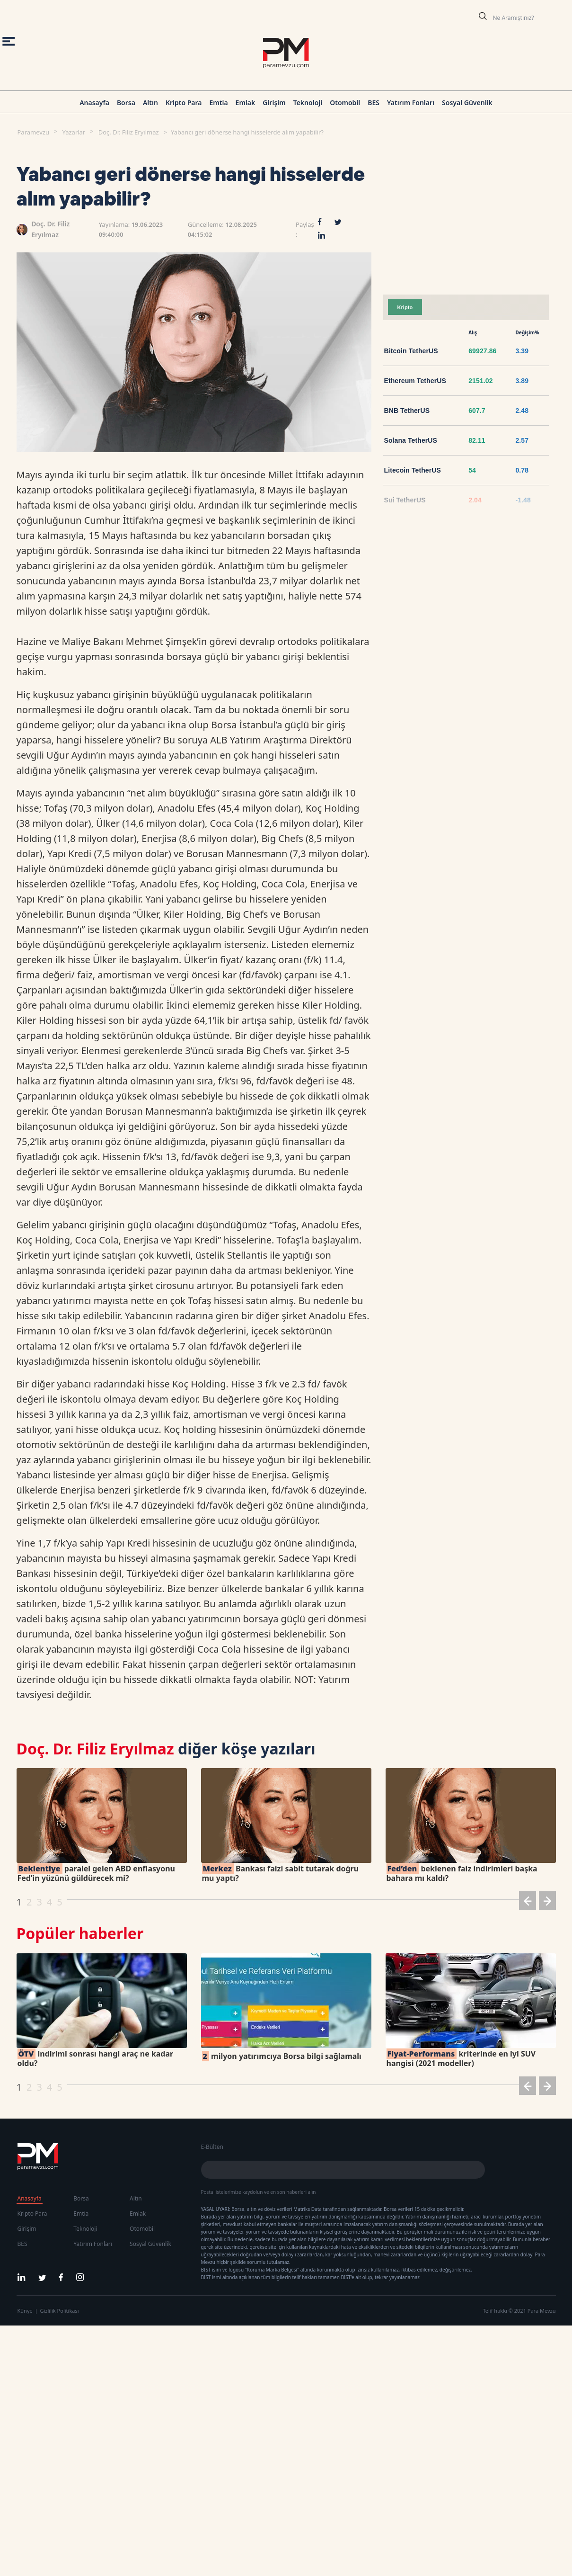 Image resolution: width=572 pixels, height=2576 pixels. I want to click on kriterinde en iyi SUV hangisi (2021 modeller), so click(461, 2058).